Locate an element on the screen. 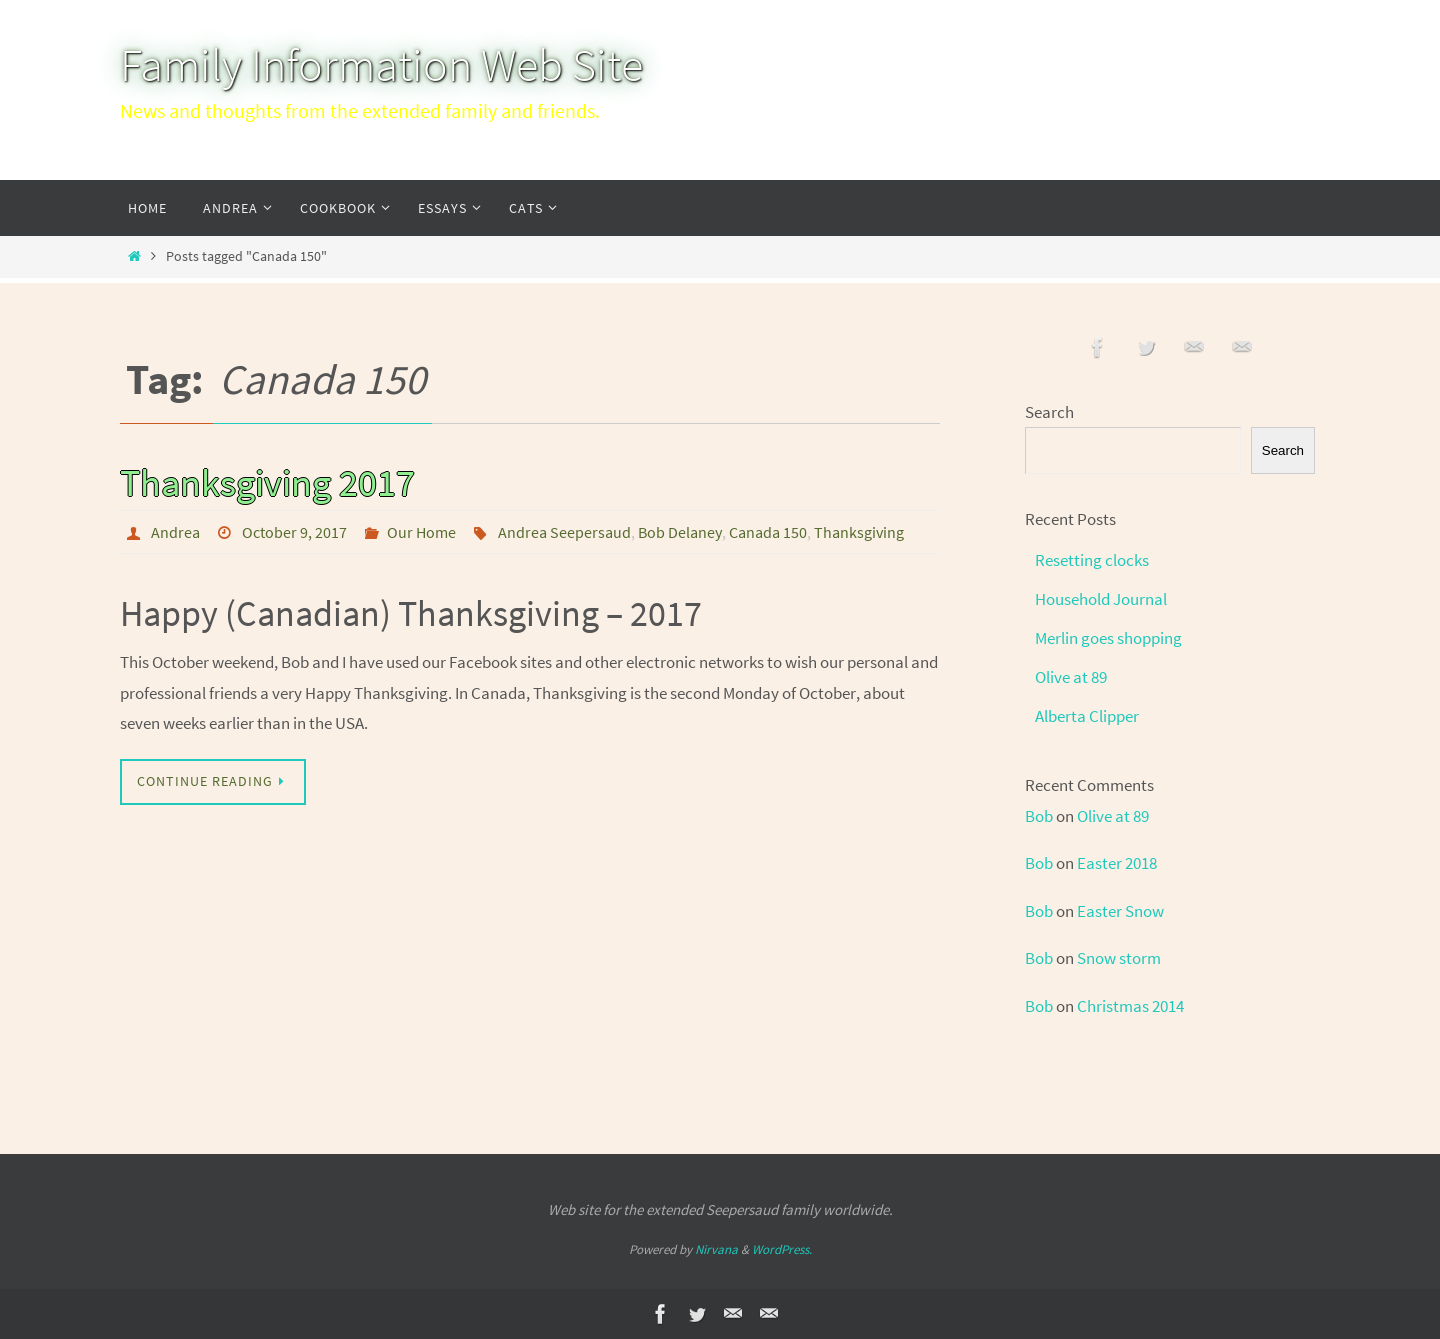 The height and width of the screenshot is (1339, 1440). Resetting clocks is located at coordinates (1092, 560).